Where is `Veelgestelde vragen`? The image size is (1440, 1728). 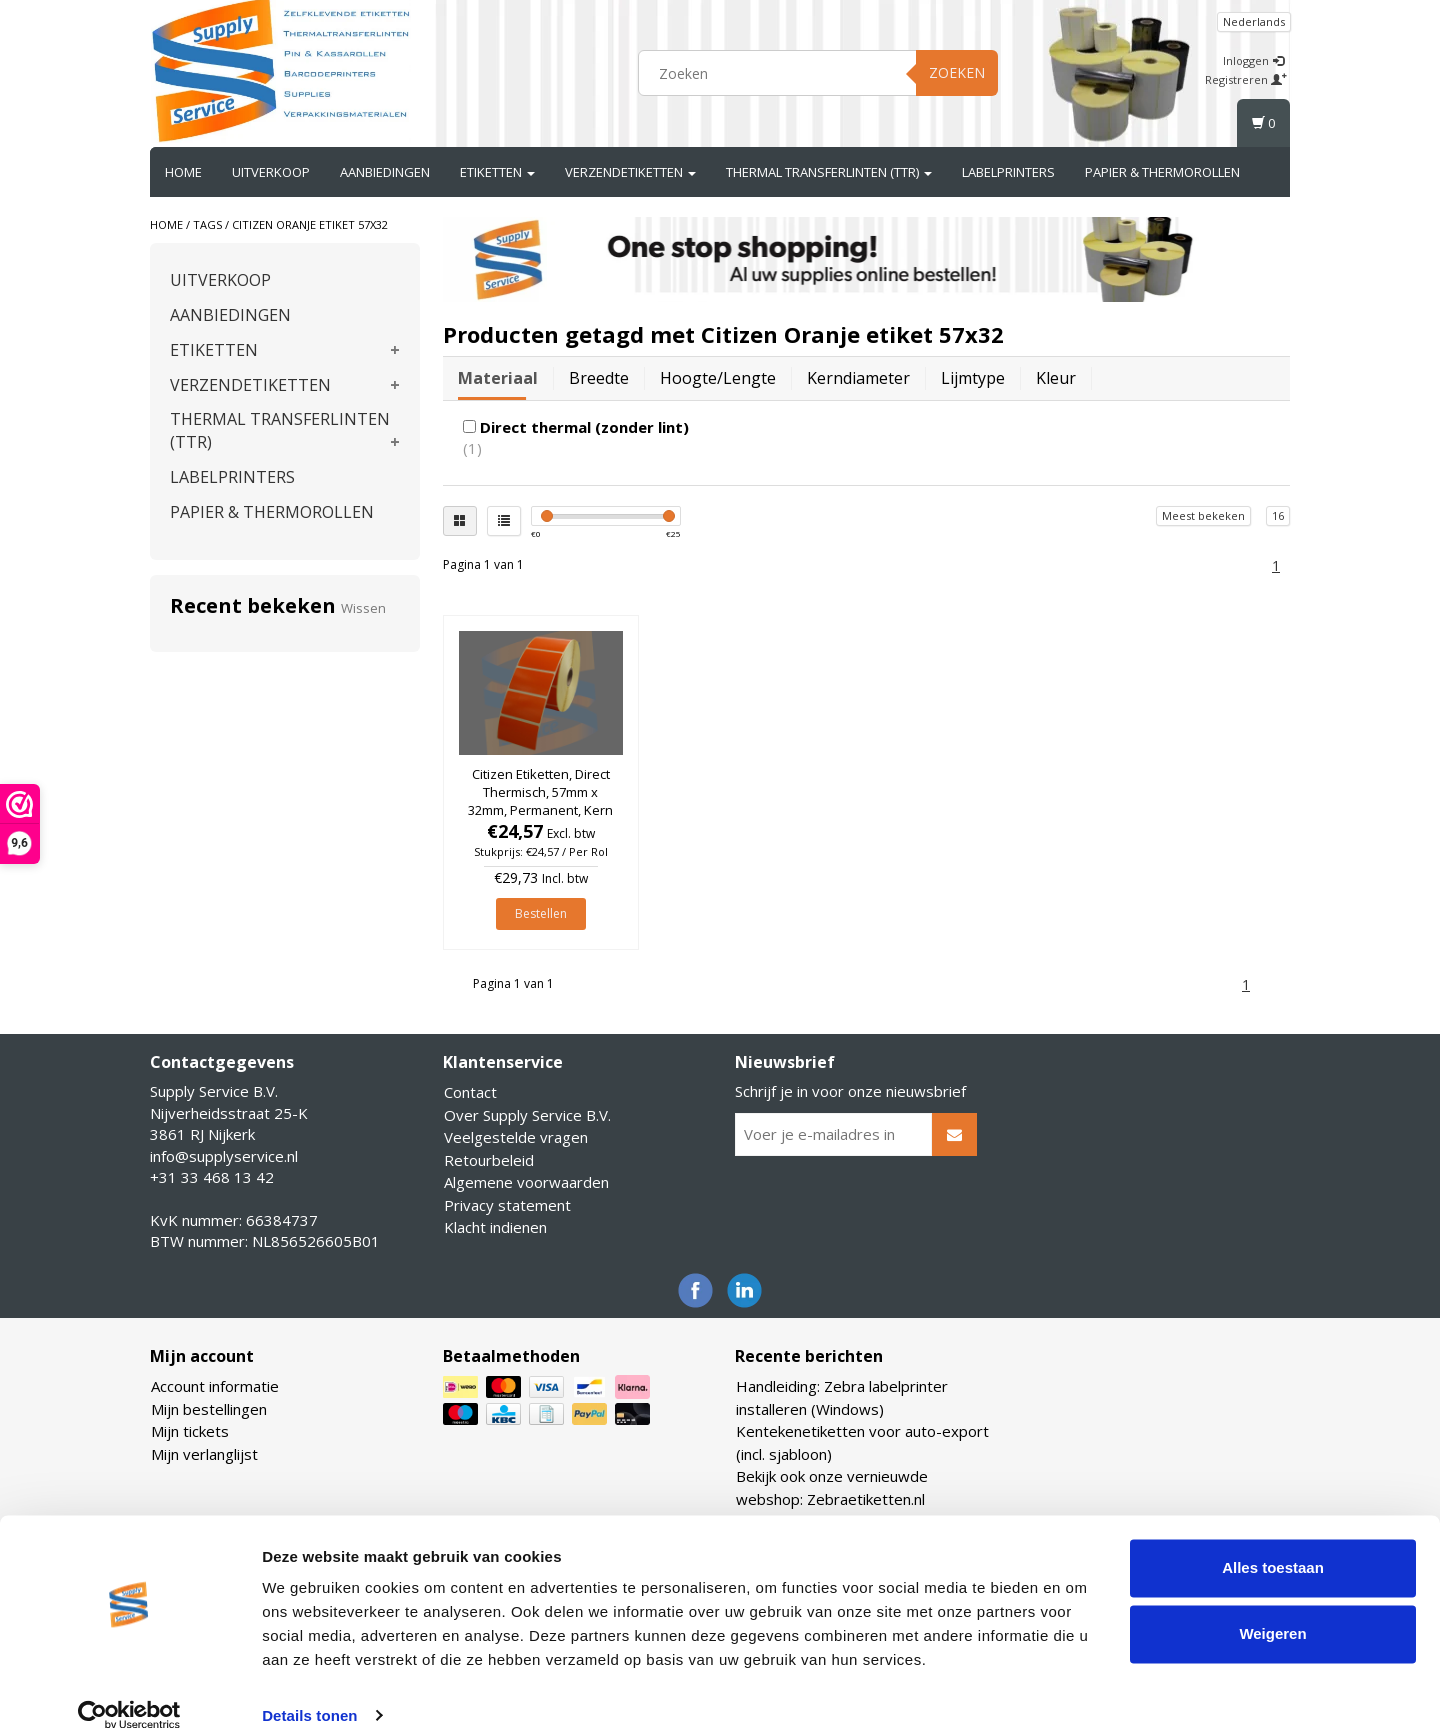
Veelgestelde vragen is located at coordinates (516, 1137).